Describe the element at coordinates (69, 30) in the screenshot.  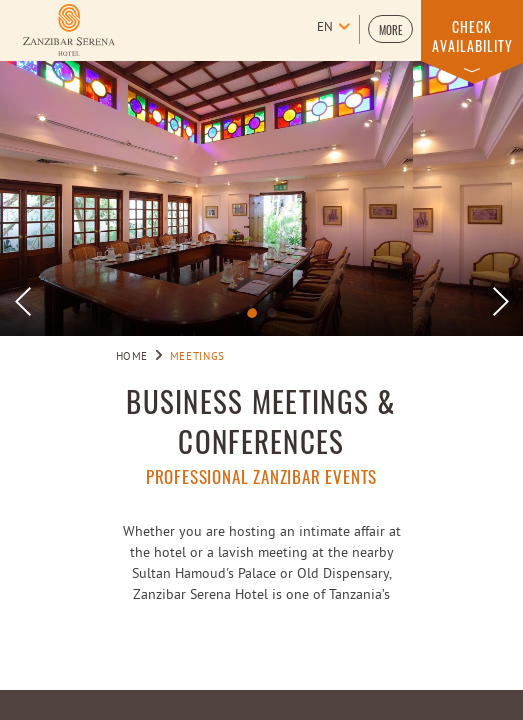
I see `[Learn more about Logo of Zanzibar Serena Hotel (opens in a new tab)]` at that location.